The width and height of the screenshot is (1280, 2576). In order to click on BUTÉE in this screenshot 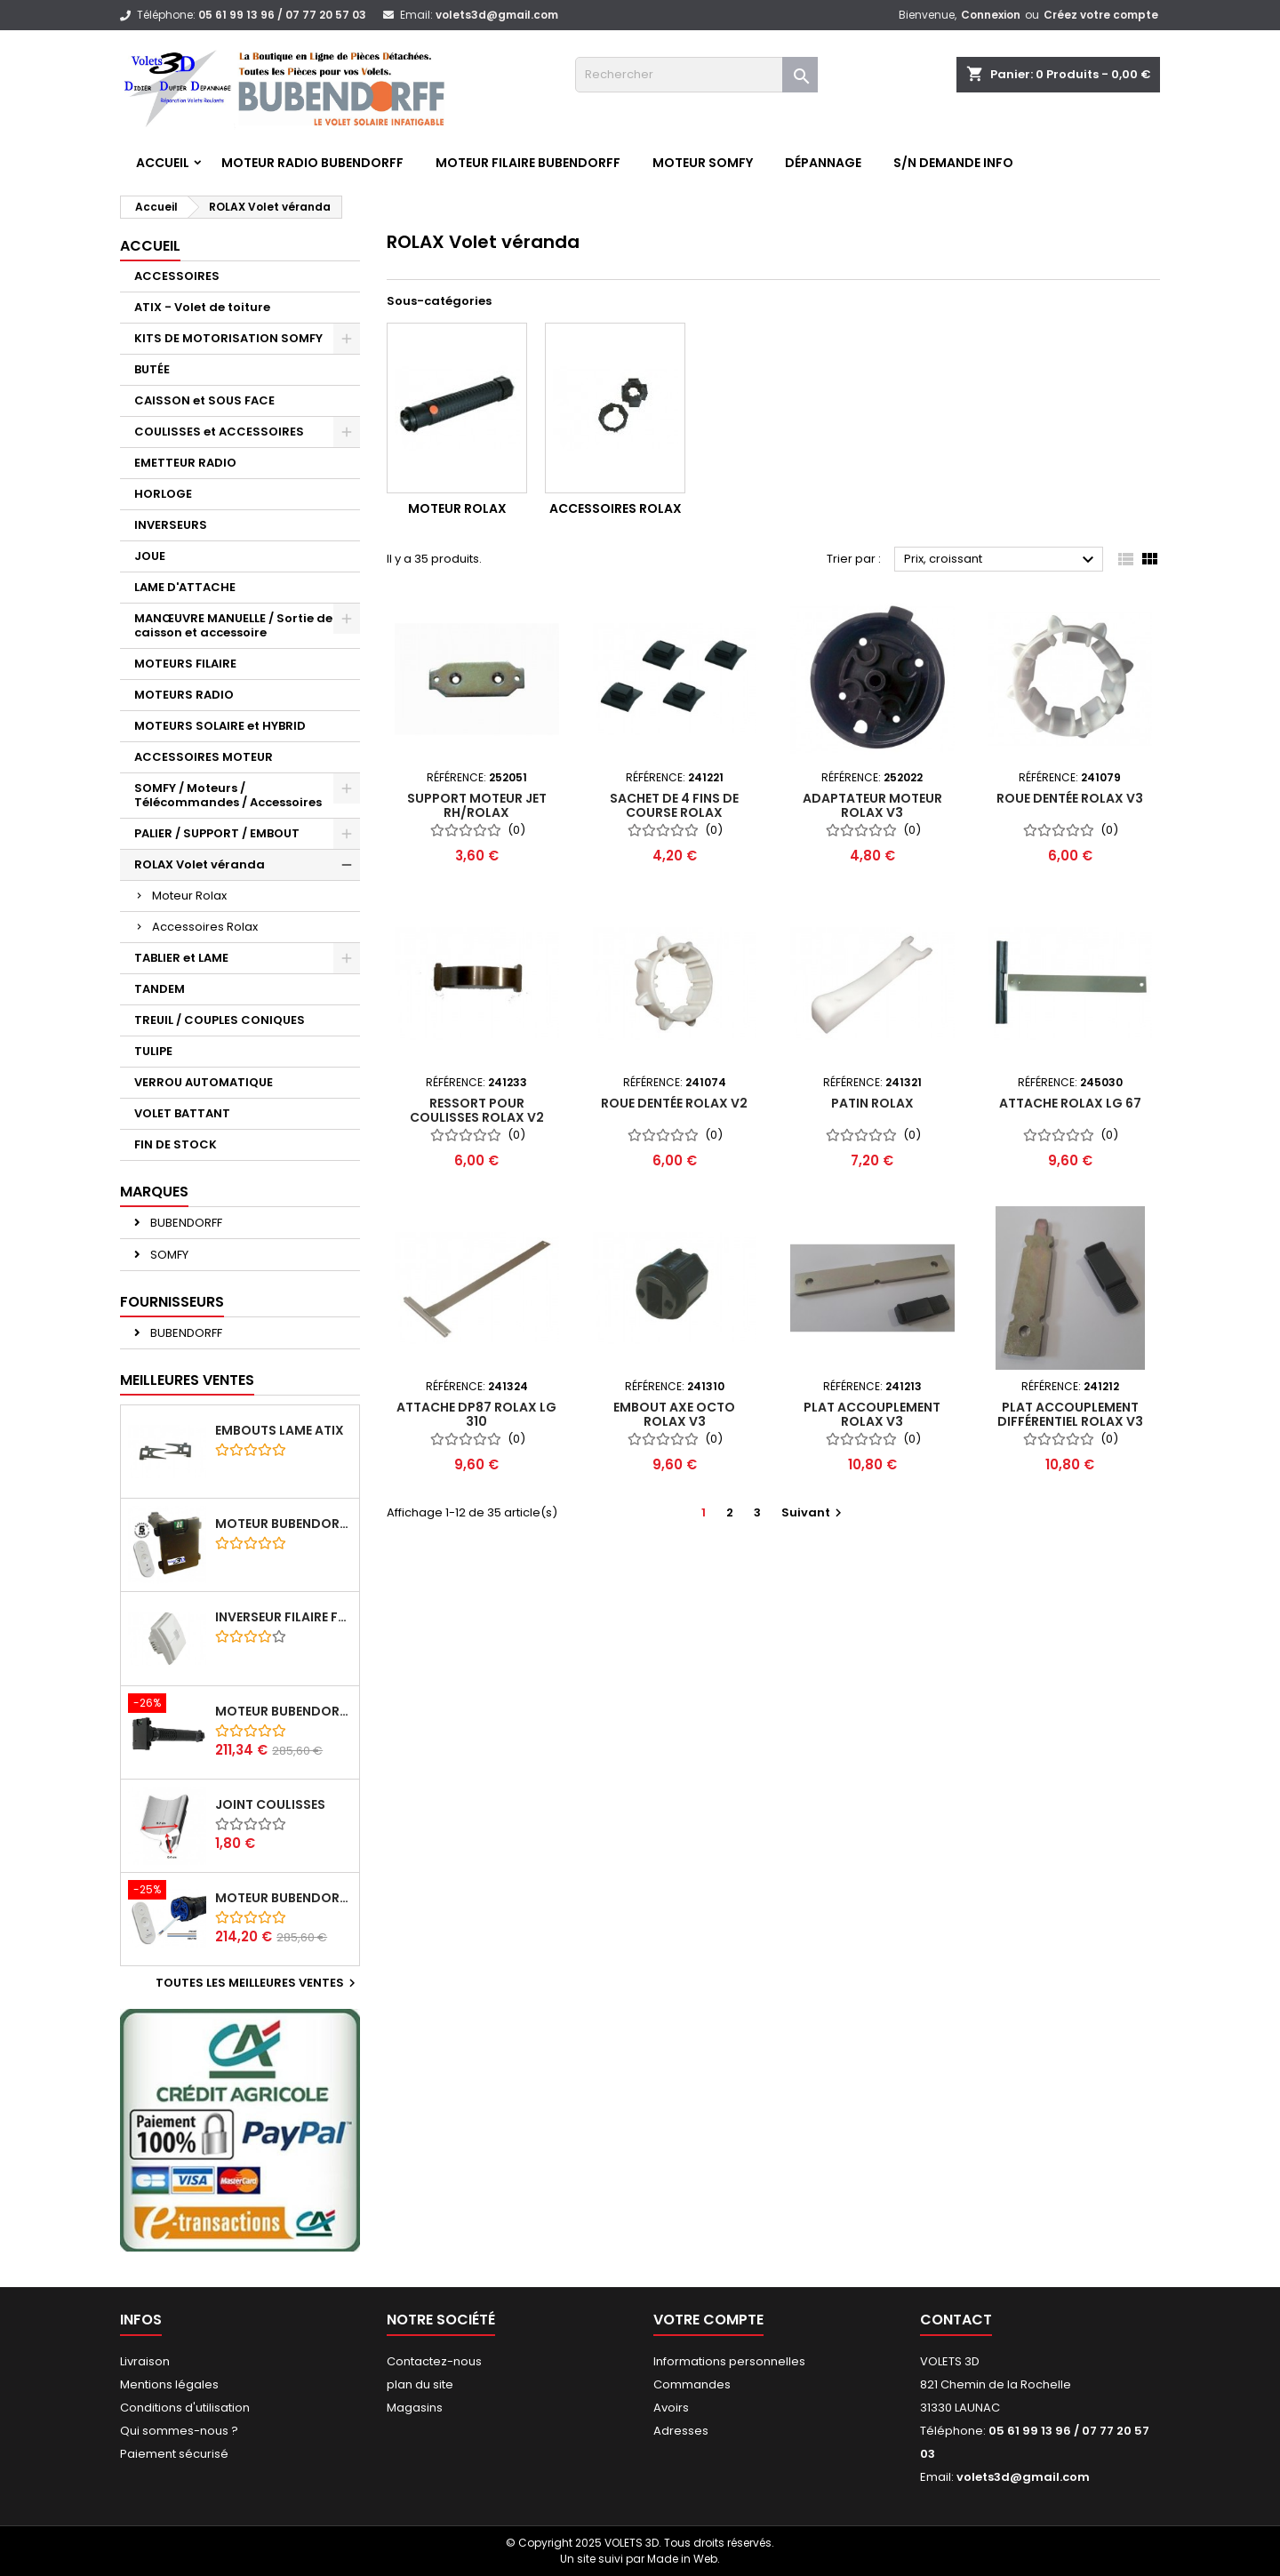, I will do `click(152, 369)`.